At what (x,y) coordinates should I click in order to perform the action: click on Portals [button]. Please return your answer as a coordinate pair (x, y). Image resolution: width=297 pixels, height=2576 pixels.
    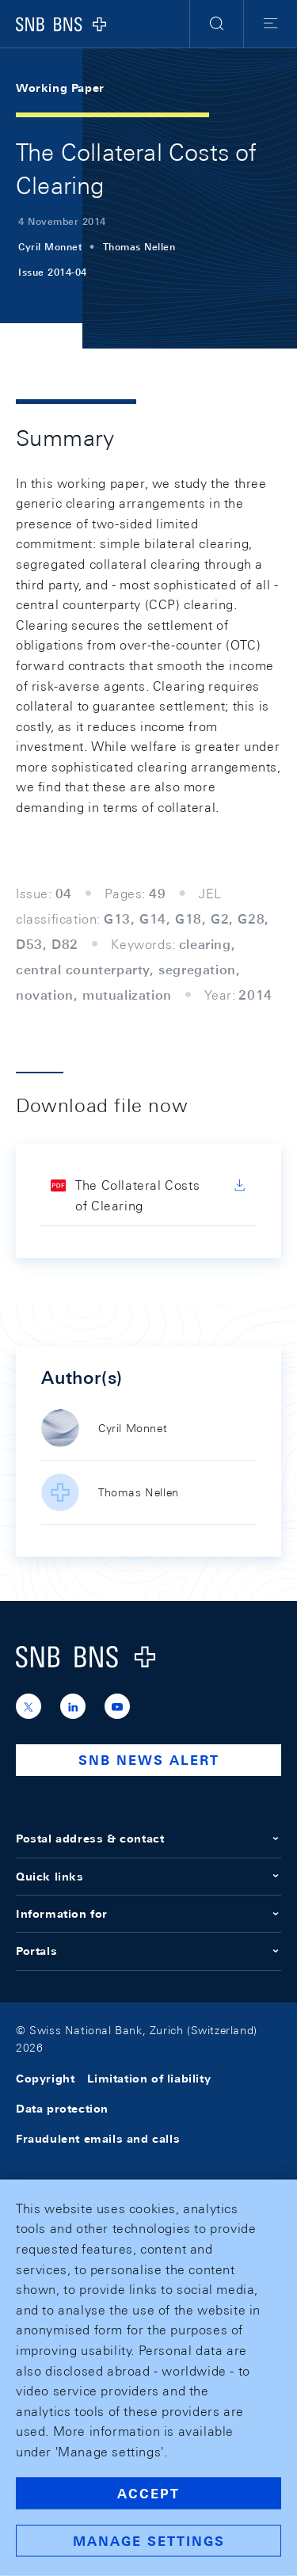
    Looking at the image, I should click on (148, 1951).